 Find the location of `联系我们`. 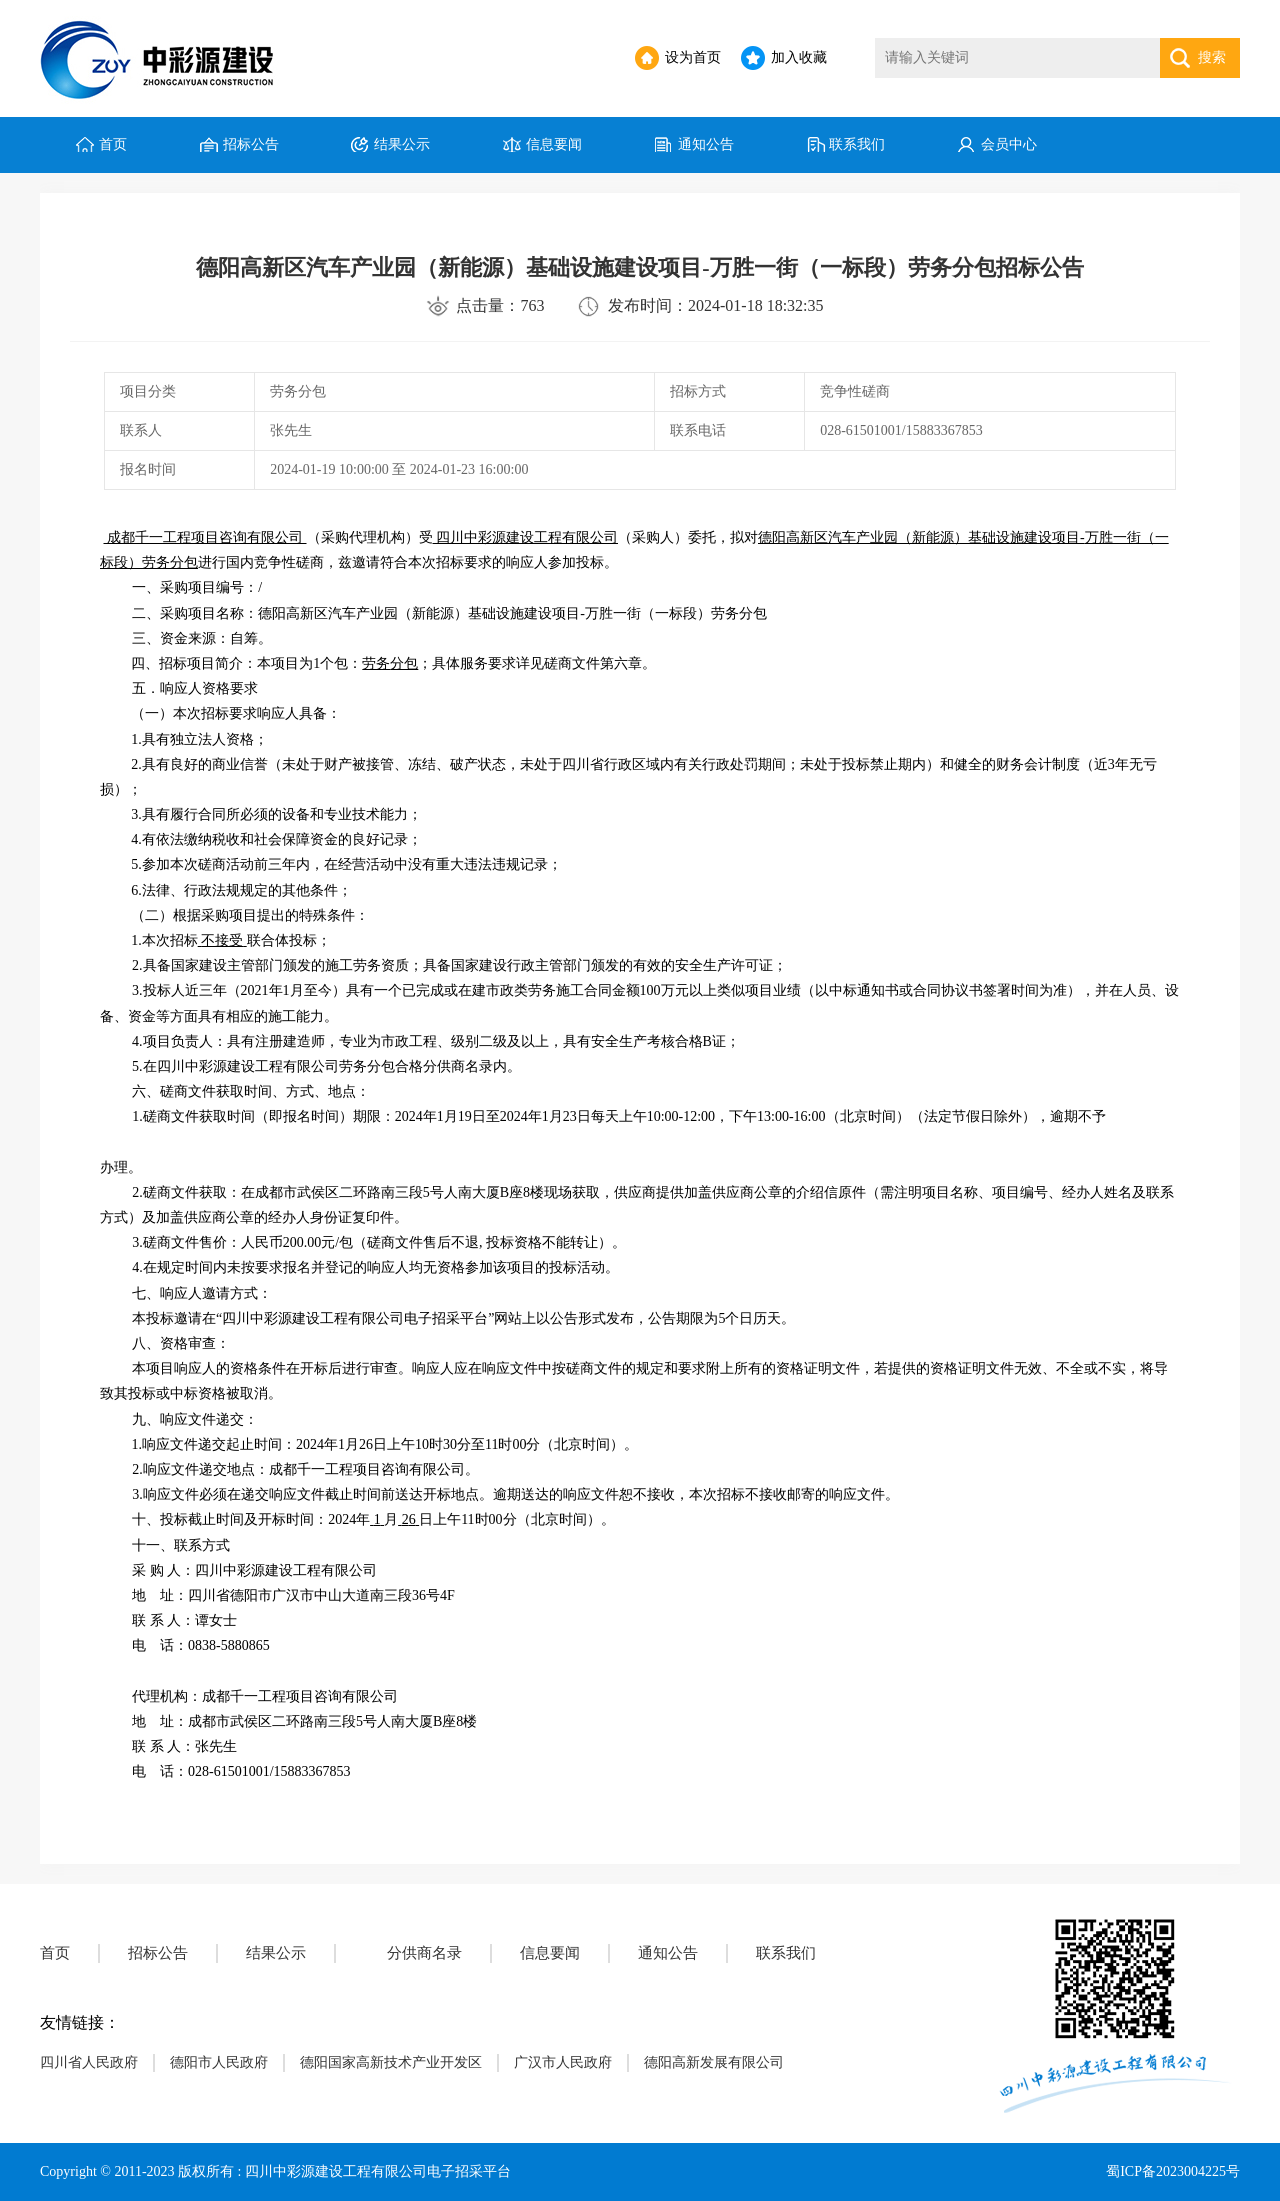

联系我们 is located at coordinates (857, 144).